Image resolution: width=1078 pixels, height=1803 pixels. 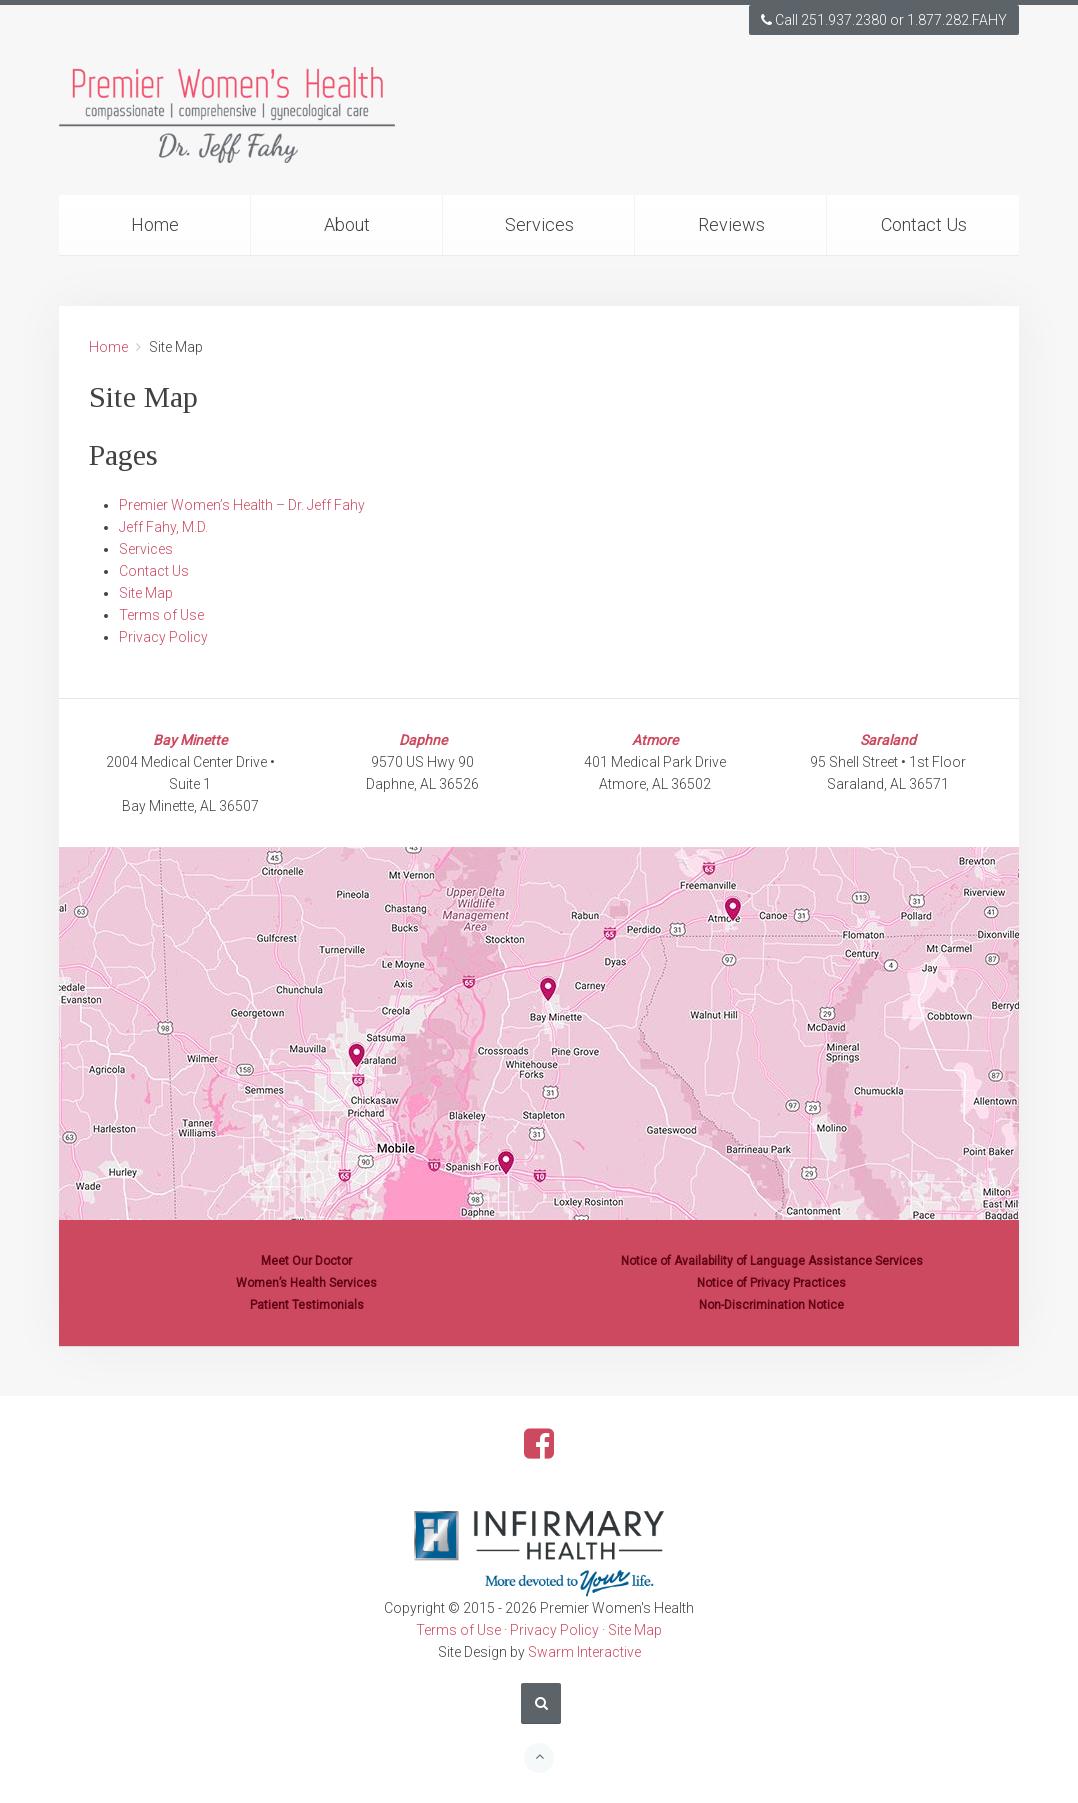 I want to click on About, so click(x=347, y=224).